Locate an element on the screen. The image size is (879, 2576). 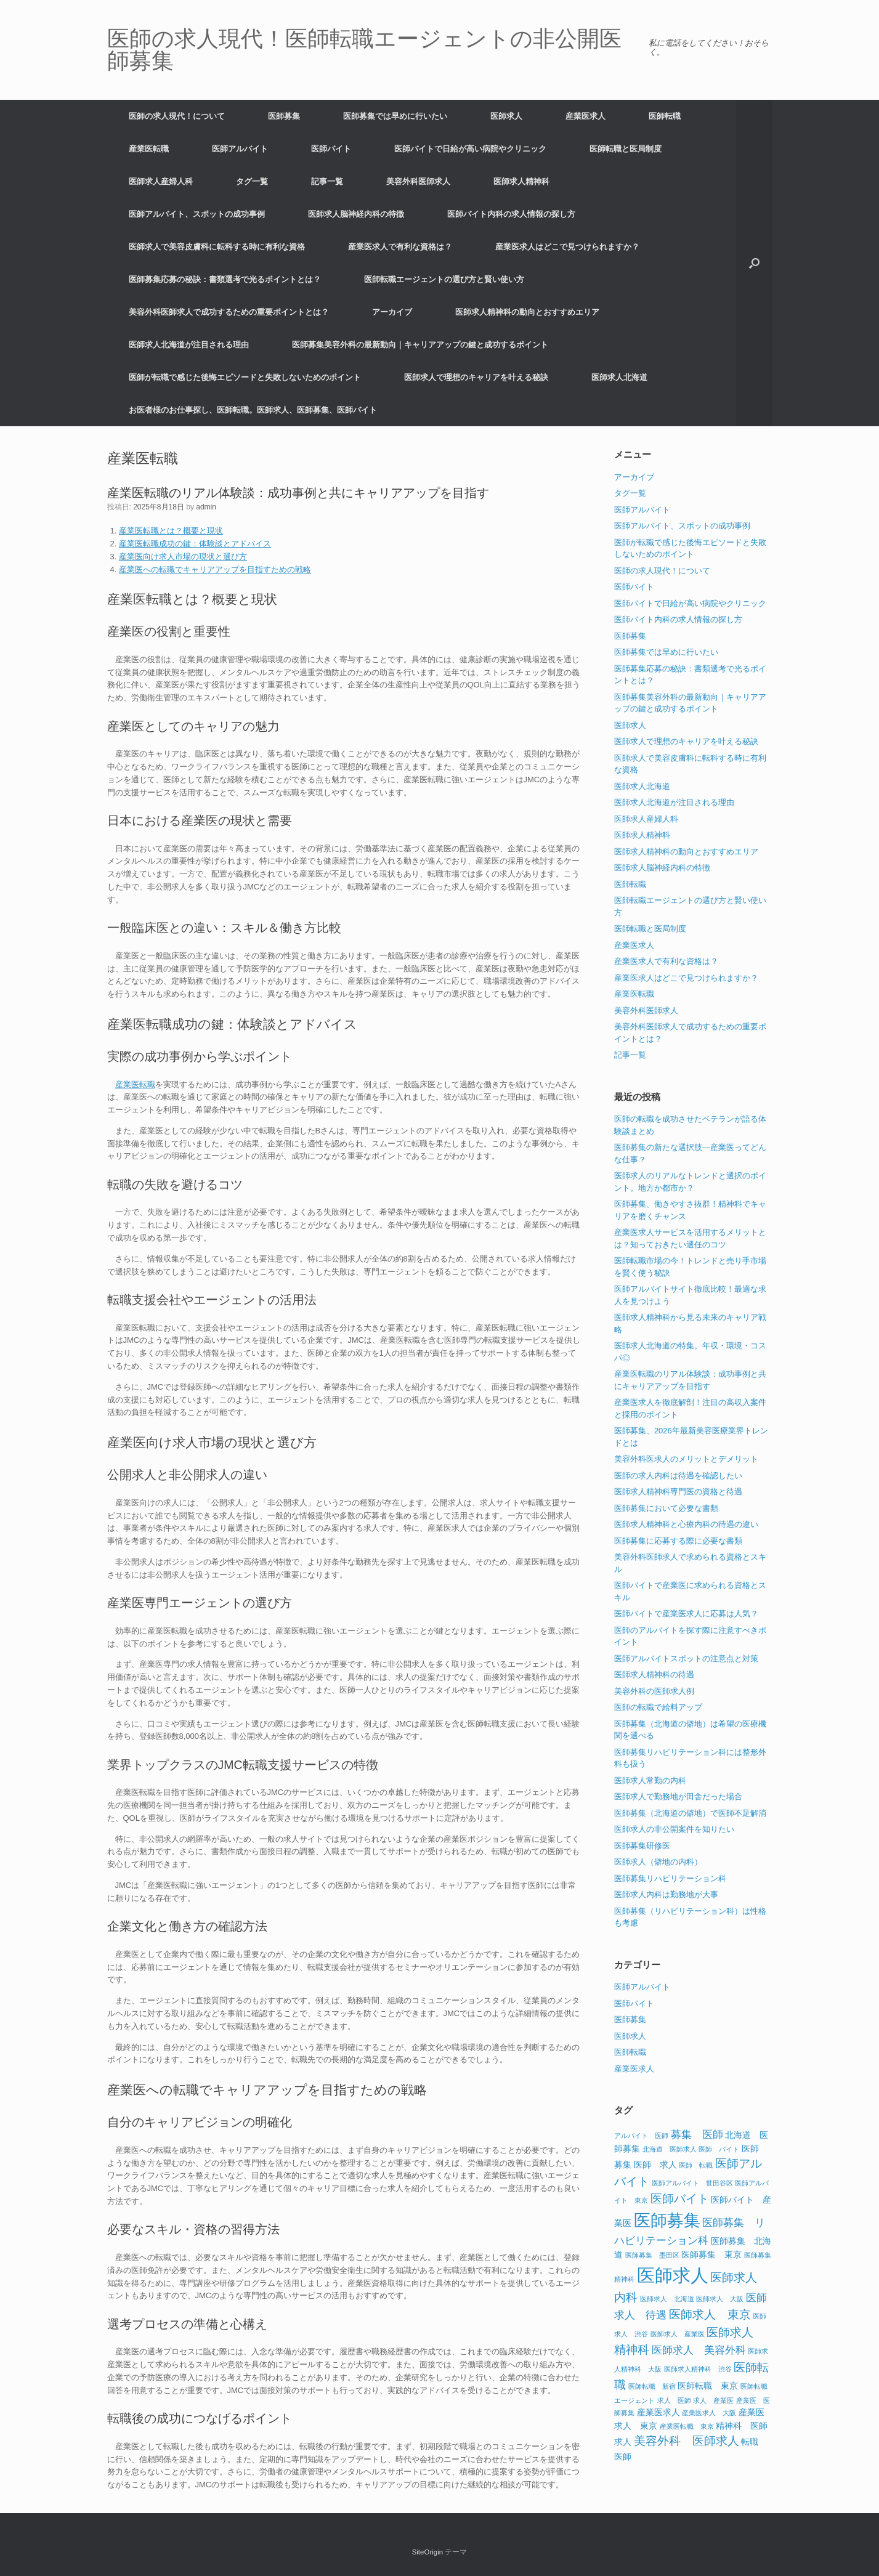
医師求人 産業医 [医師求人 産業医 (1個の項目)] is located at coordinates (677, 2334).